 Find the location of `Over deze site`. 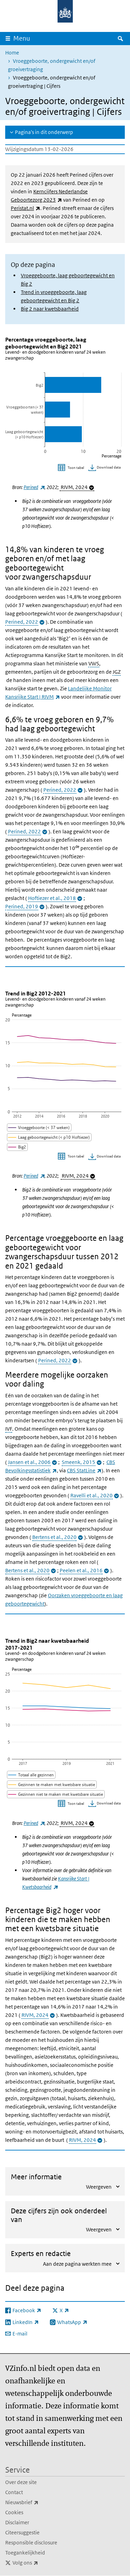

Over deze site is located at coordinates (21, 2482).